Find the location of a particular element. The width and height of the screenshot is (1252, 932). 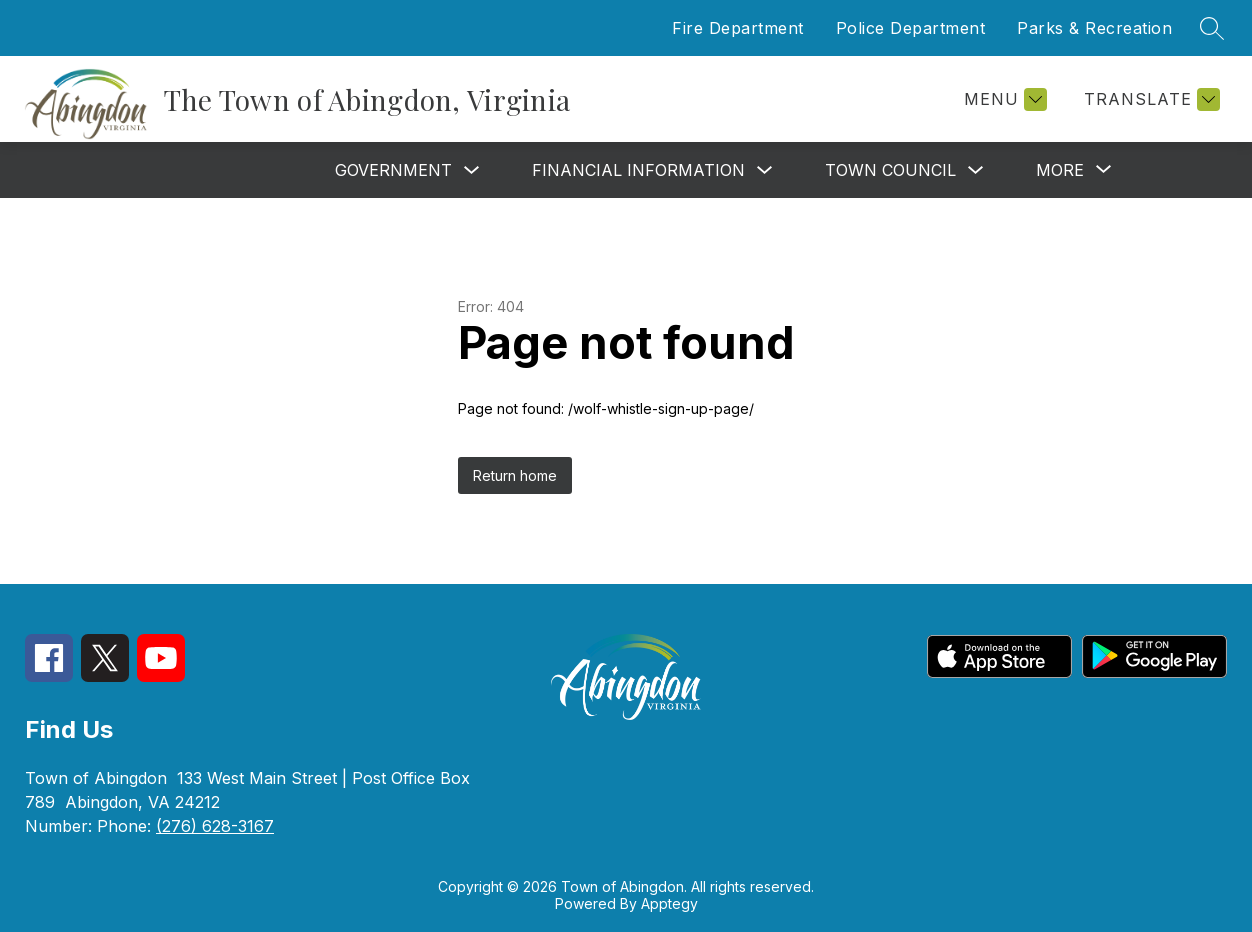

Financial Information is located at coordinates (638, 170).